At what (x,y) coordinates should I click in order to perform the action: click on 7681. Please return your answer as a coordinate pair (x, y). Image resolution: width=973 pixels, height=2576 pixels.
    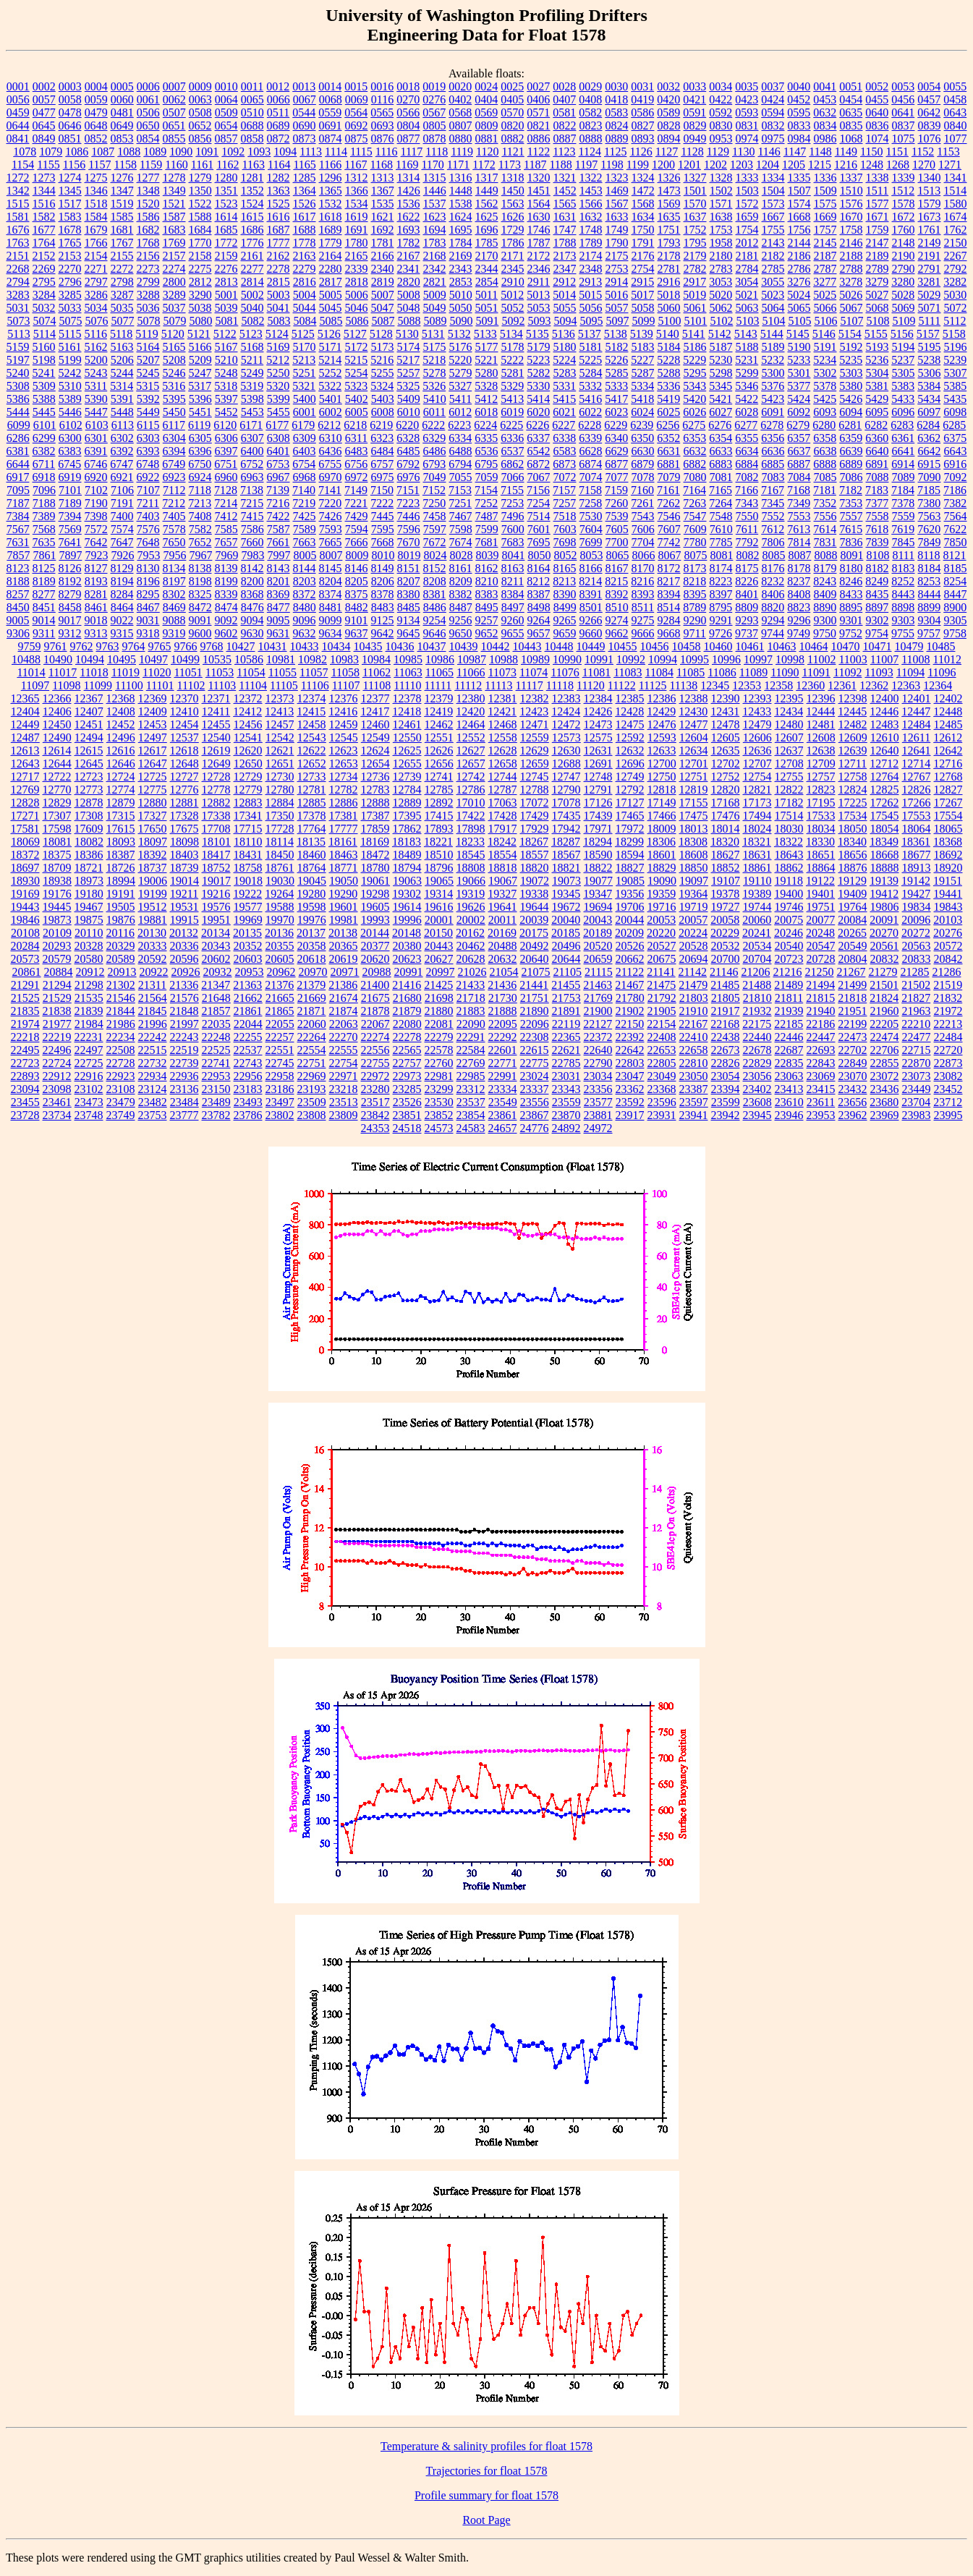
    Looking at the image, I should click on (486, 542).